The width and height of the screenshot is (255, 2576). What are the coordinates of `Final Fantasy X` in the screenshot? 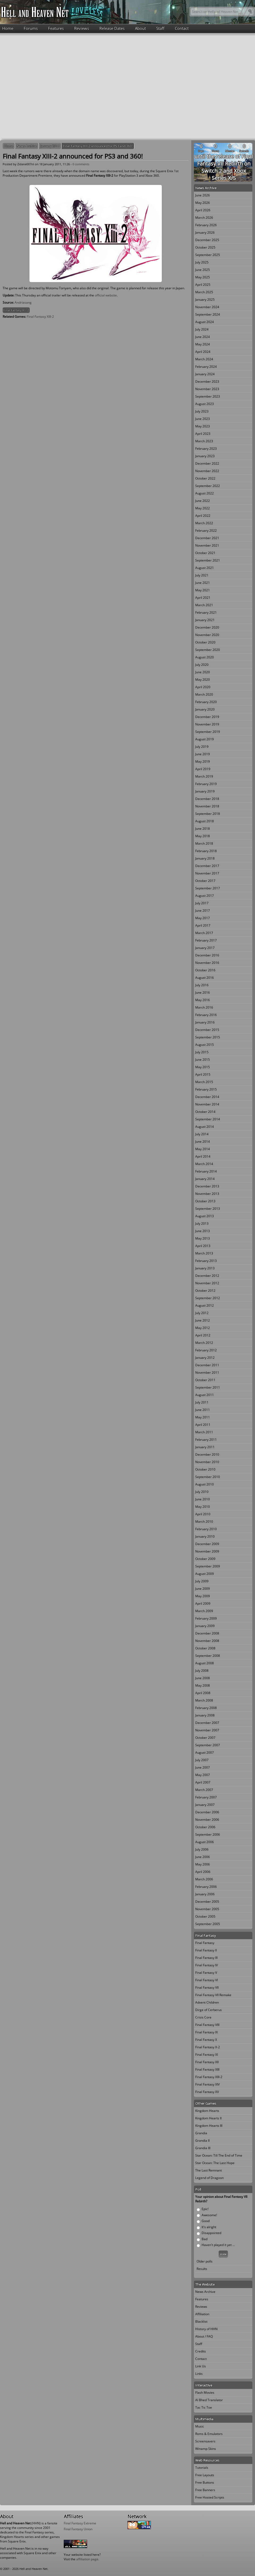 It's located at (206, 2039).